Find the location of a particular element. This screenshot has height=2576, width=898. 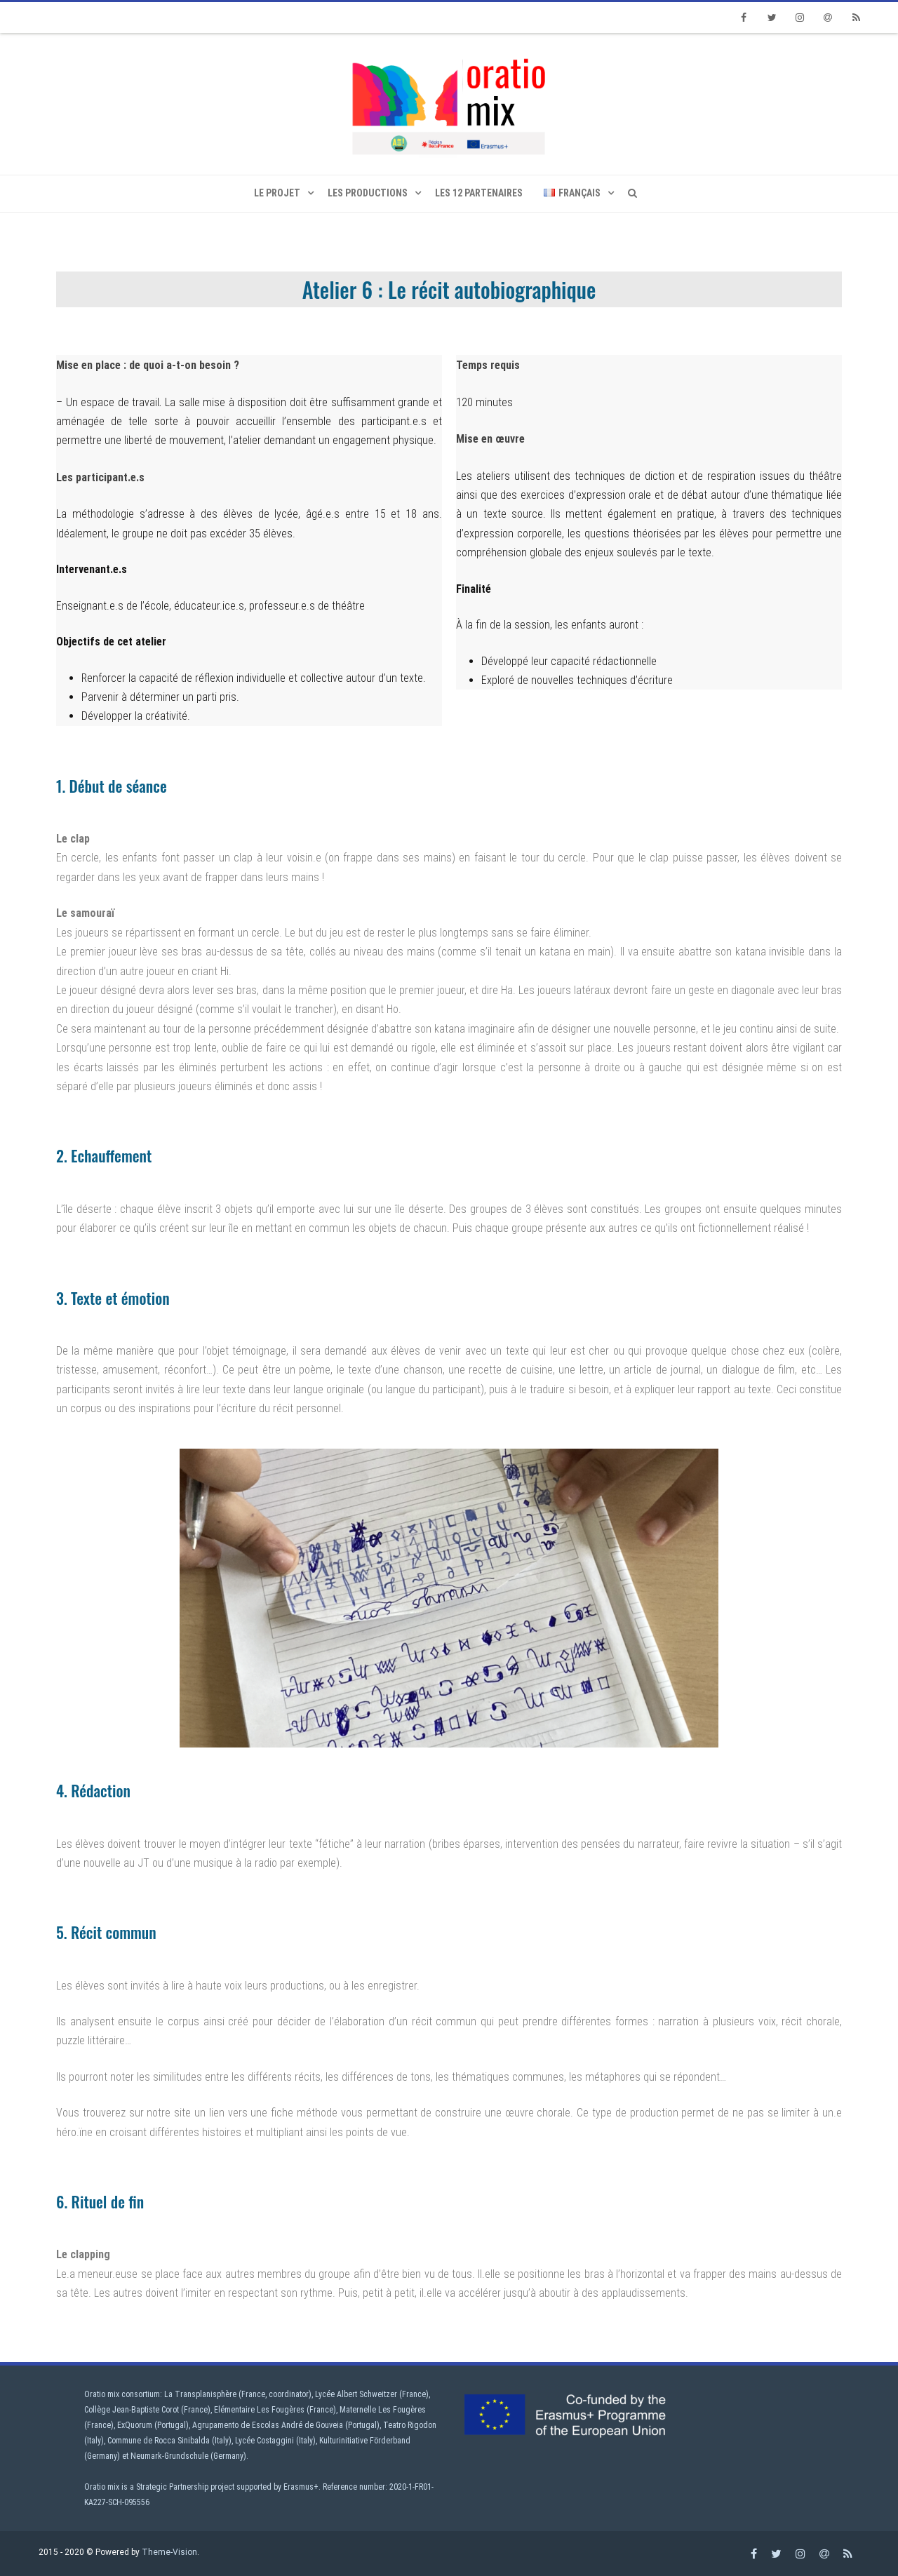

Les productions is located at coordinates (368, 193).